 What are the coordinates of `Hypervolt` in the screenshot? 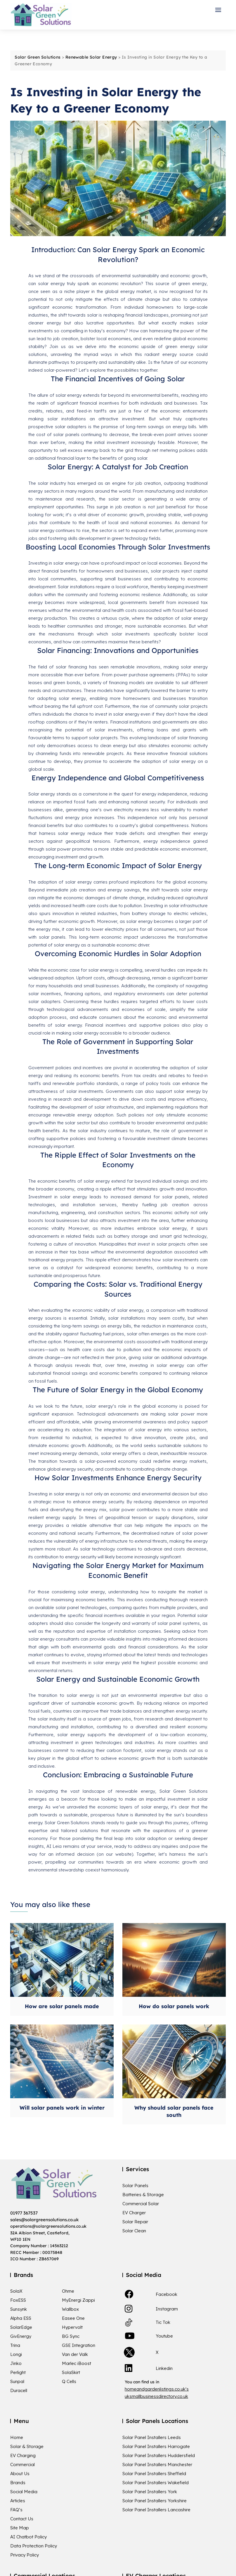 It's located at (72, 2327).